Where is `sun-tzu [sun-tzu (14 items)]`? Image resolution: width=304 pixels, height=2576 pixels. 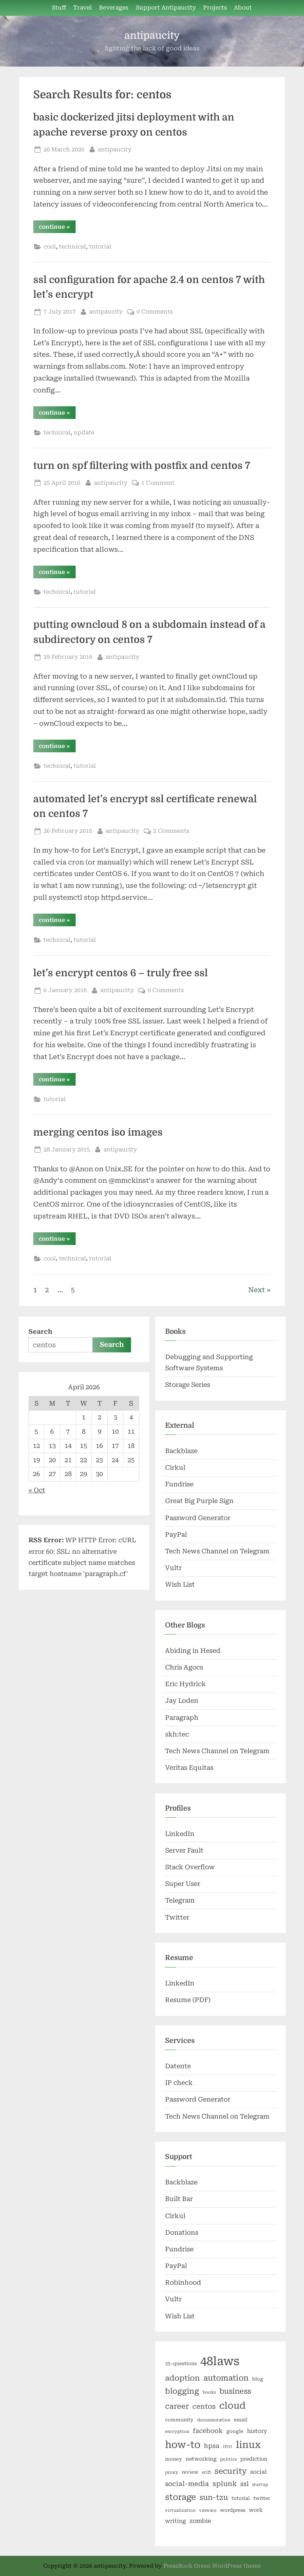 sun-tzu [sun-tzu (14 items)] is located at coordinates (214, 2497).